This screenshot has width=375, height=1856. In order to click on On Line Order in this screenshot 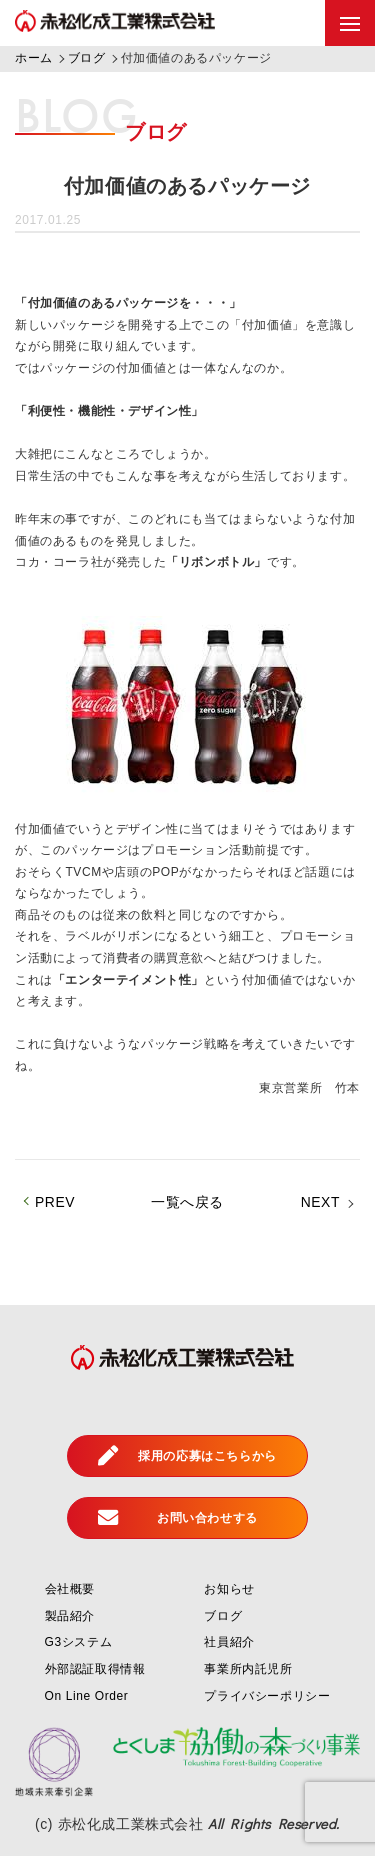, I will do `click(87, 1696)`.